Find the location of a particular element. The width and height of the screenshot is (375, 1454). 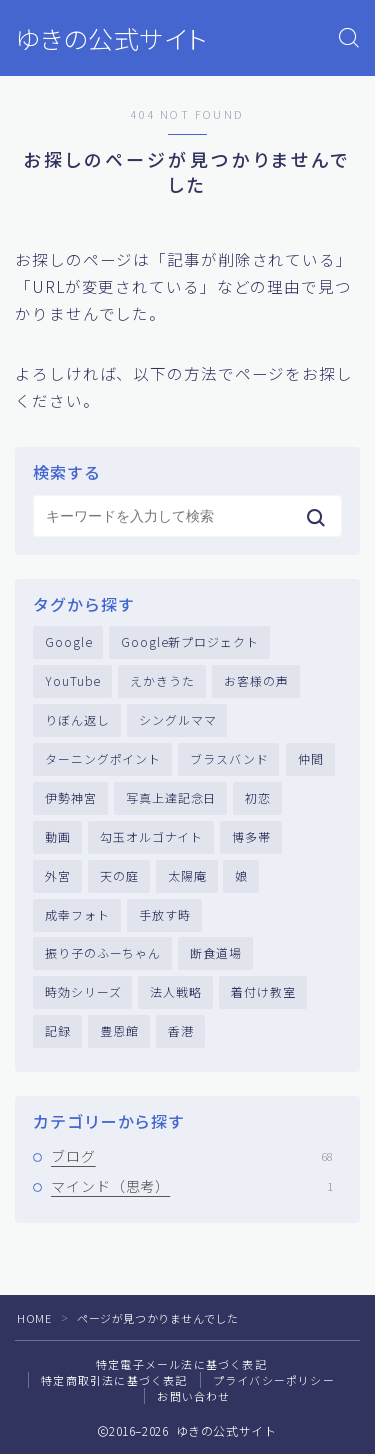

手放す時 is located at coordinates (165, 914).